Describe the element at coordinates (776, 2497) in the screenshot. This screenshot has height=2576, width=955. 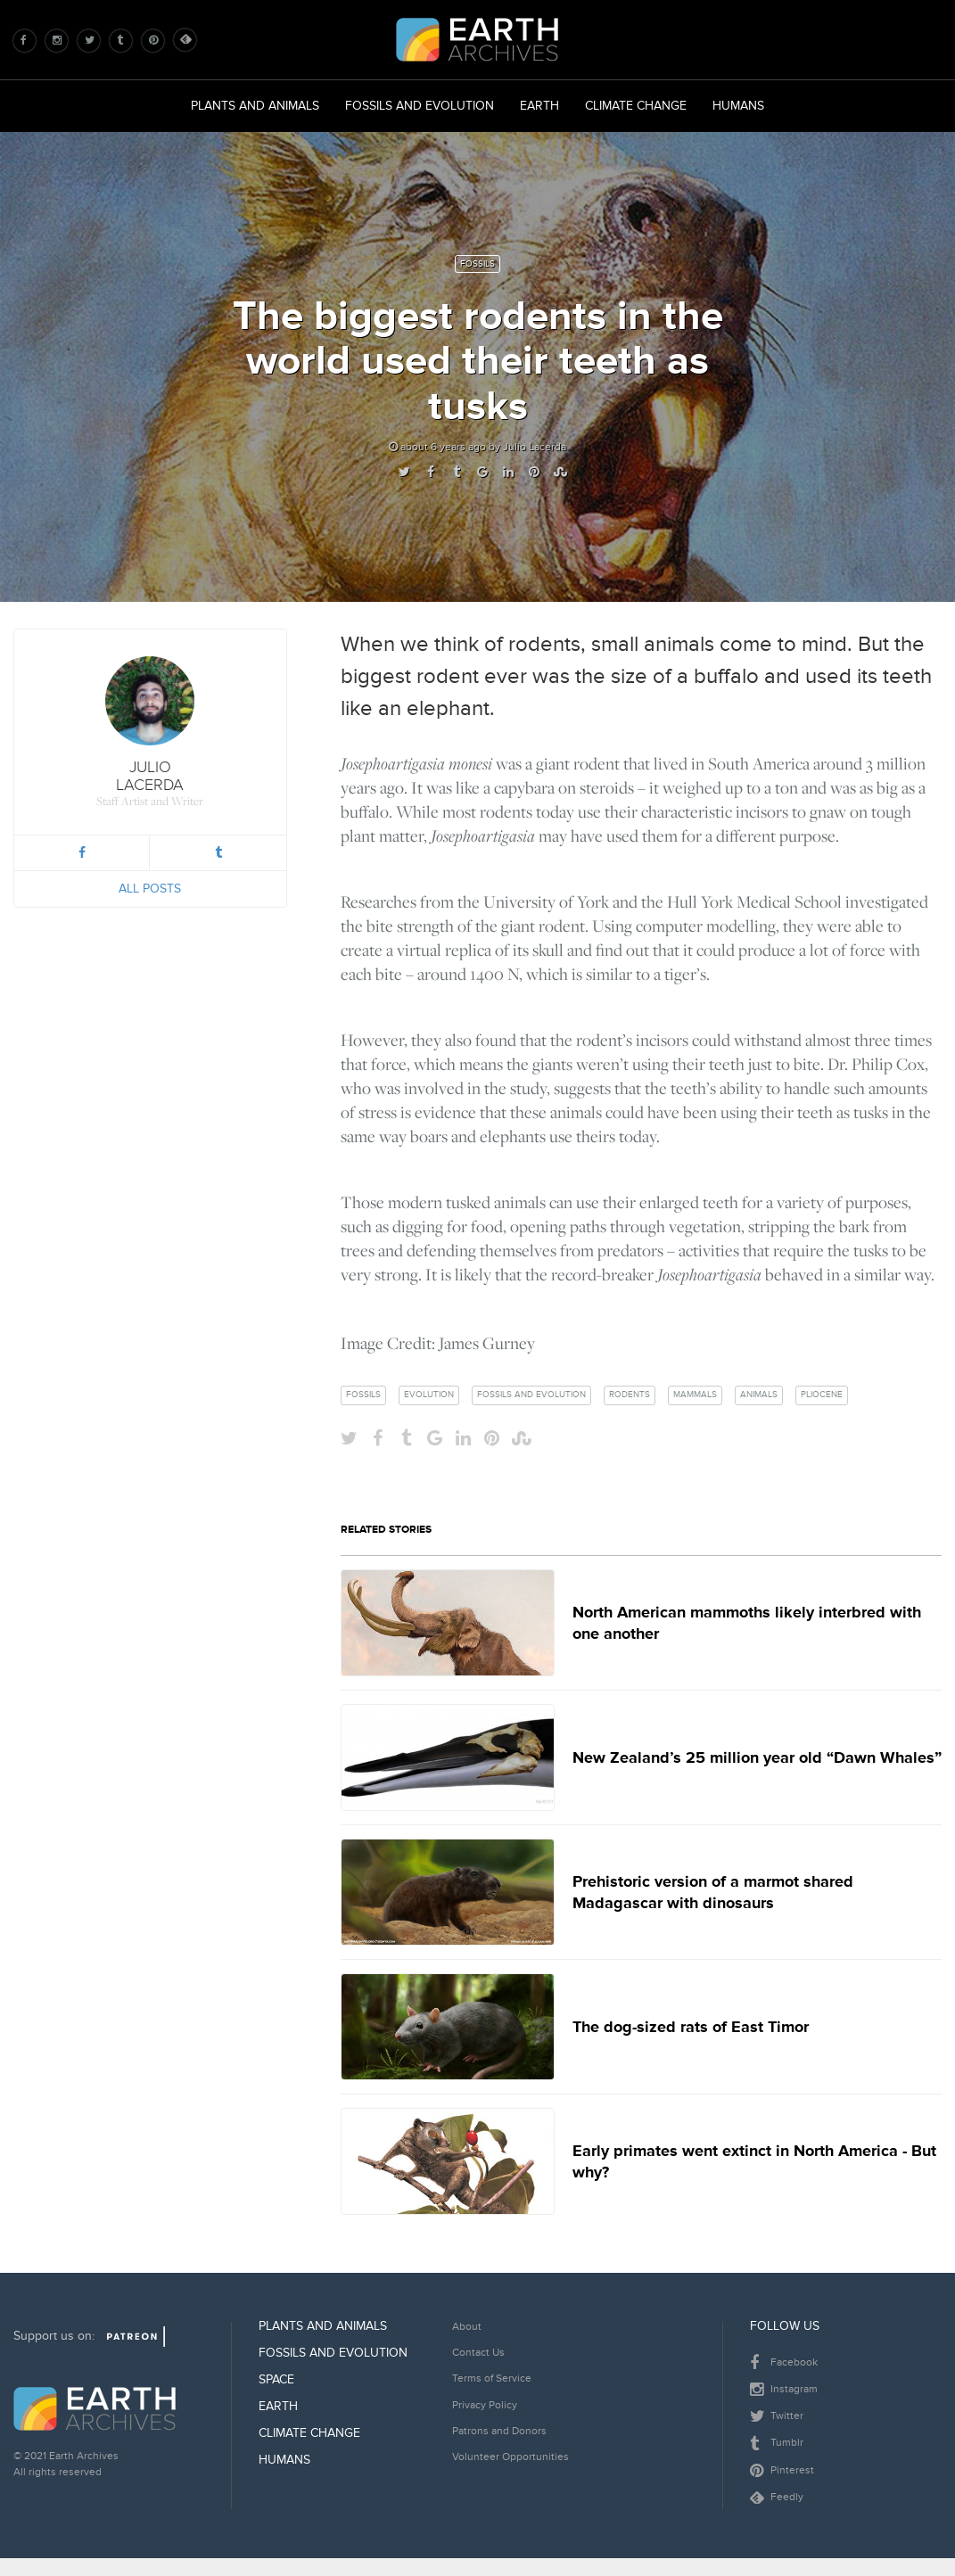
I see `Feedly` at that location.